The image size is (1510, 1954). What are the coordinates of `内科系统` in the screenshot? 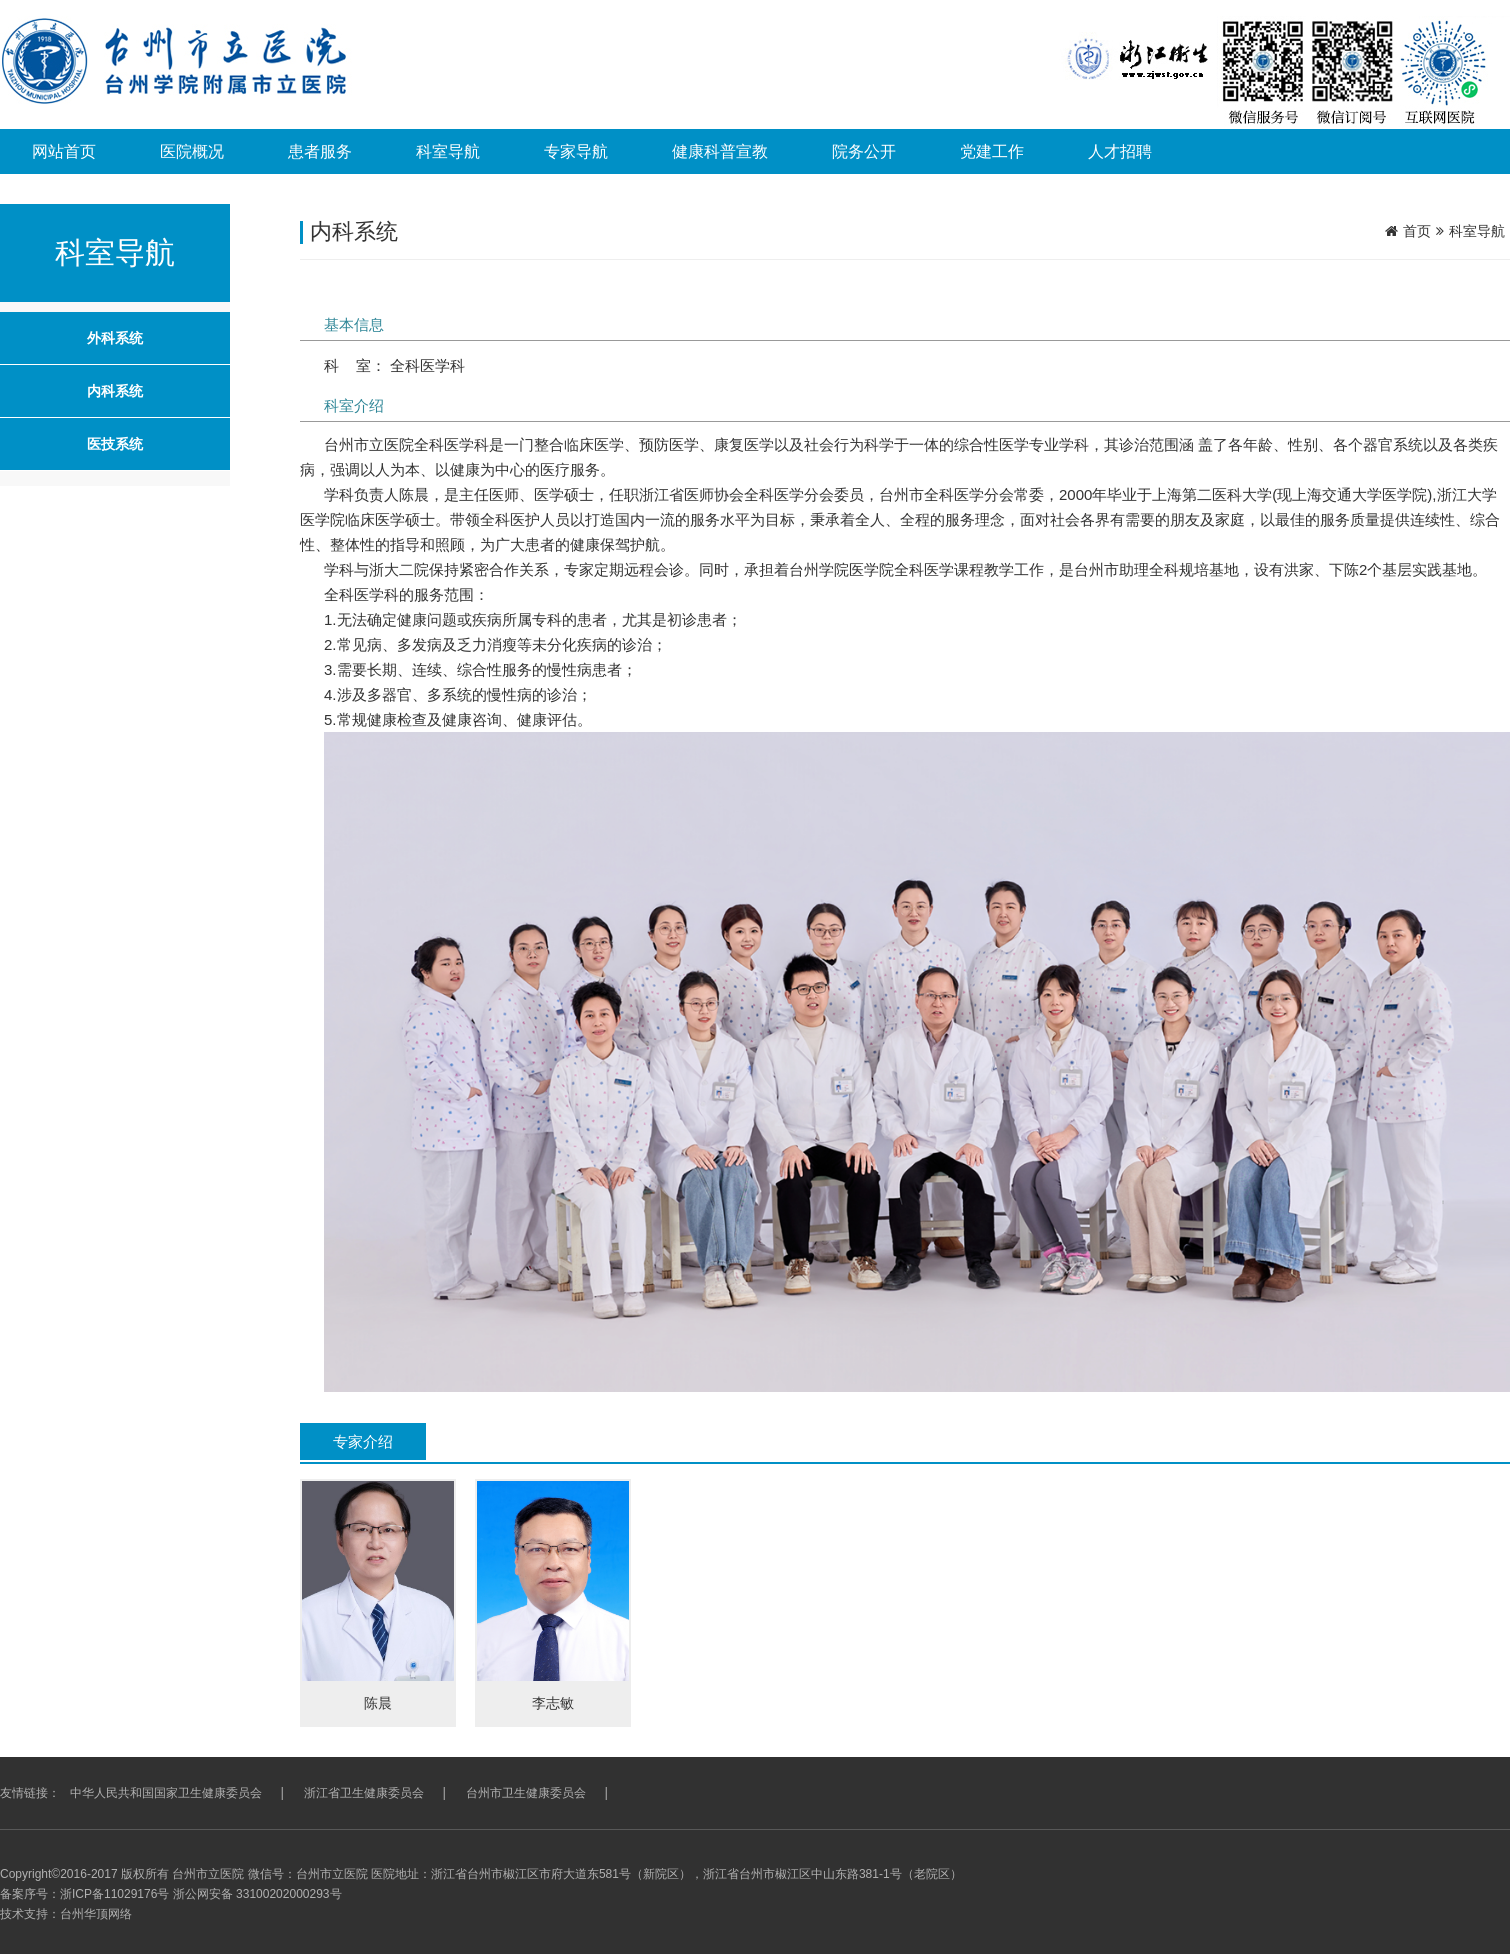 It's located at (115, 391).